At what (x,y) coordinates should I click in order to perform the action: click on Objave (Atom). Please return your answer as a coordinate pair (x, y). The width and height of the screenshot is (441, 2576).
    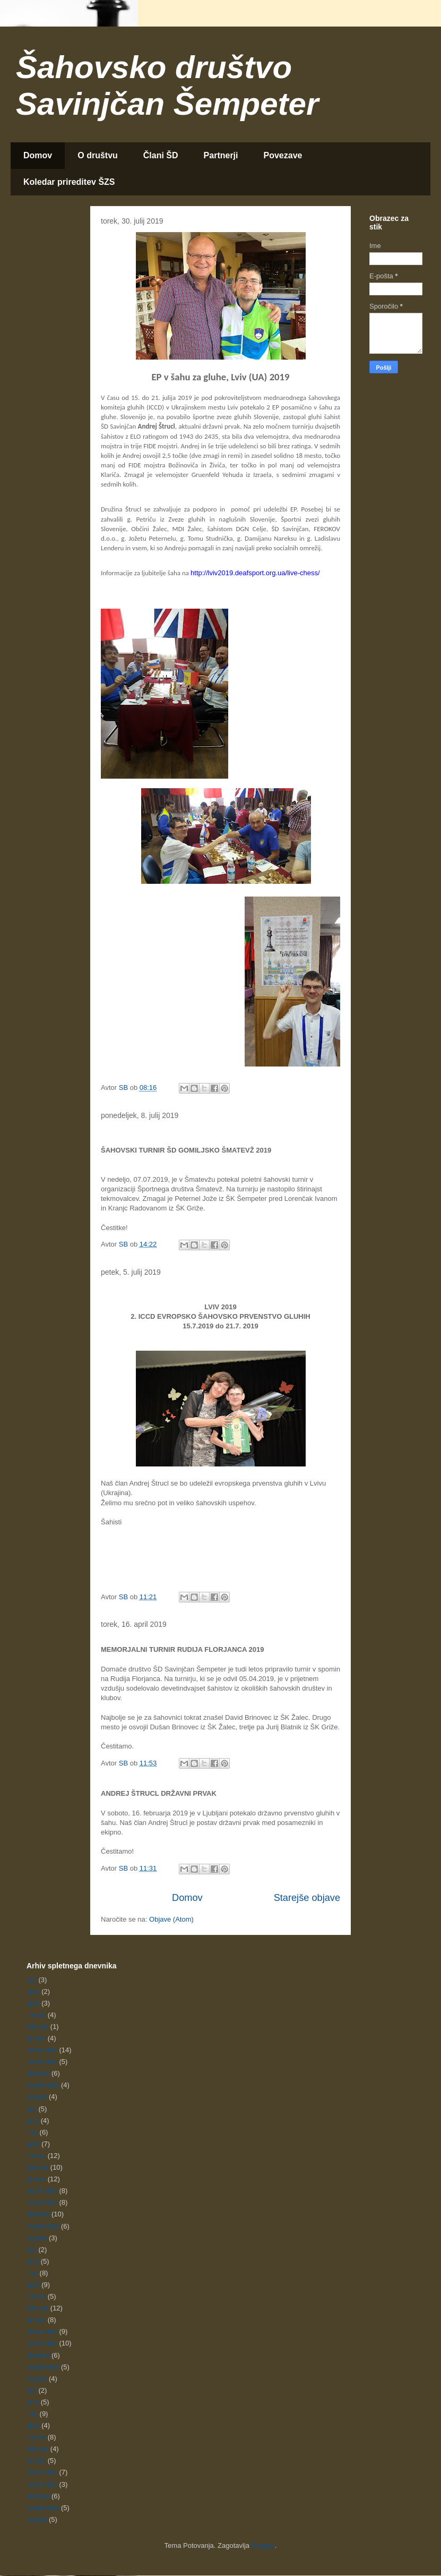
    Looking at the image, I should click on (171, 1919).